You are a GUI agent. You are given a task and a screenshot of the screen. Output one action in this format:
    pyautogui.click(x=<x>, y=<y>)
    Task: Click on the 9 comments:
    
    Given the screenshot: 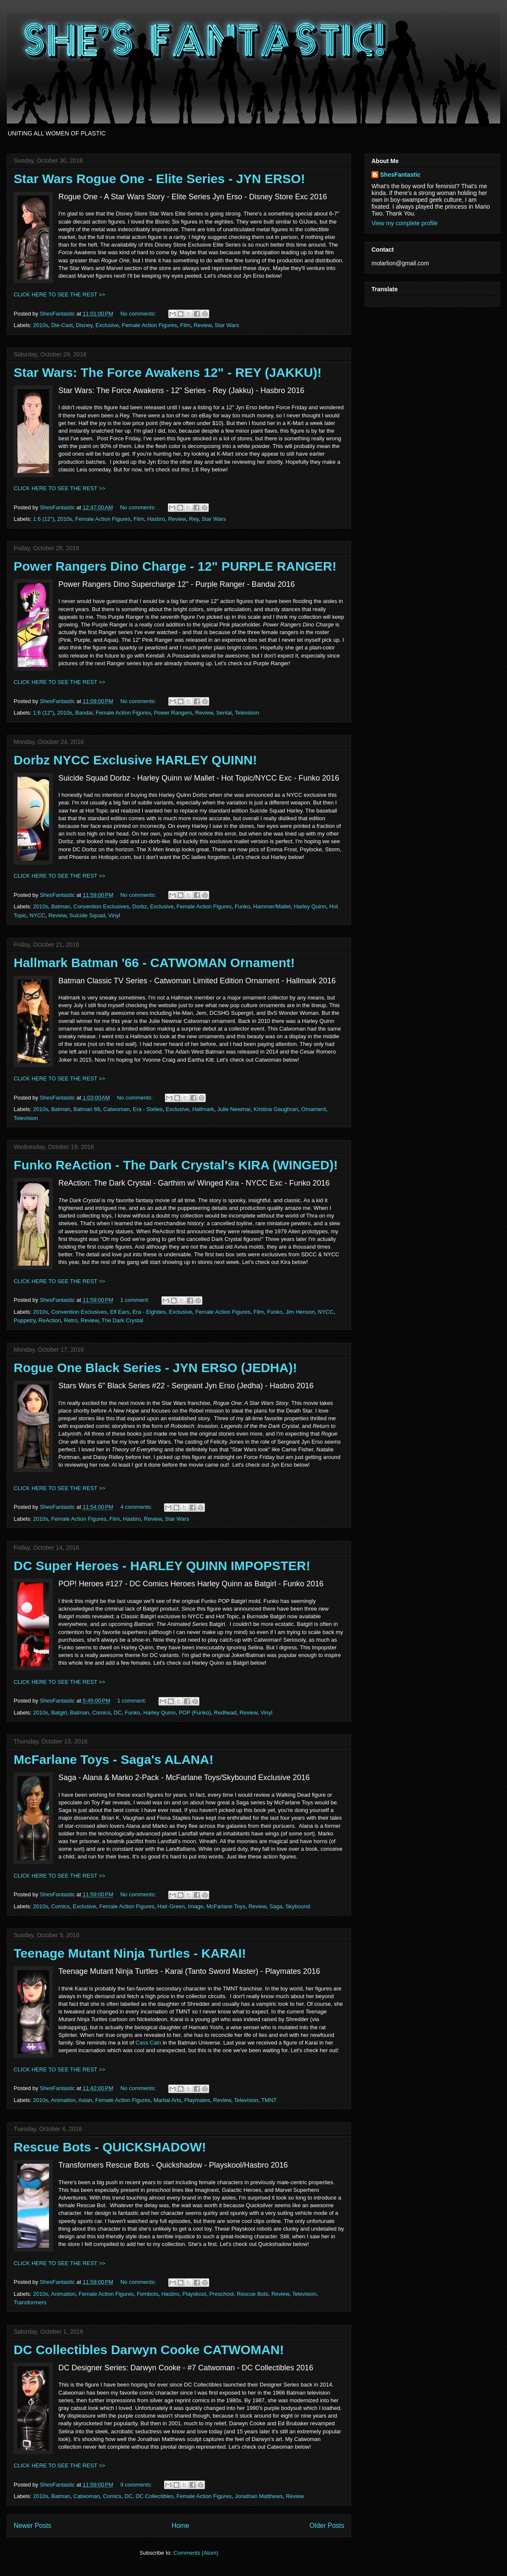 What is the action you would take?
    pyautogui.click(x=136, y=2484)
    